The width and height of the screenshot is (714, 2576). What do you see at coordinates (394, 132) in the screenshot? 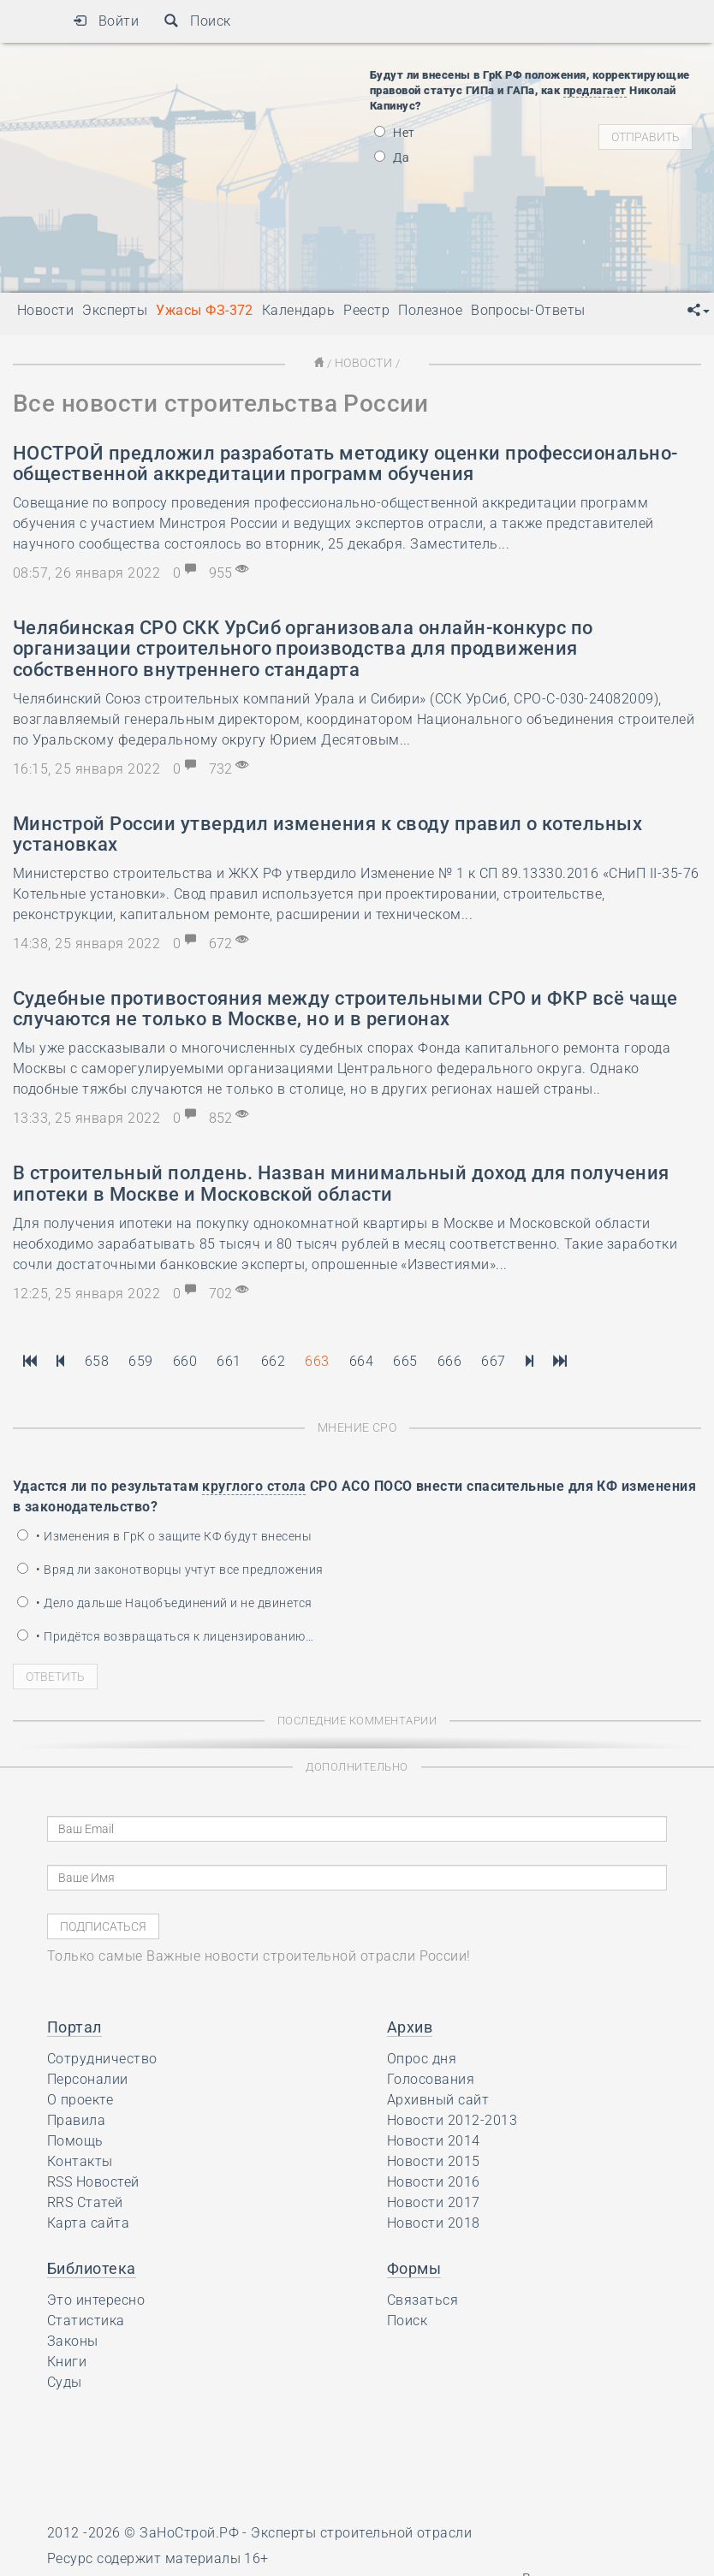
I see `Нет` at bounding box center [394, 132].